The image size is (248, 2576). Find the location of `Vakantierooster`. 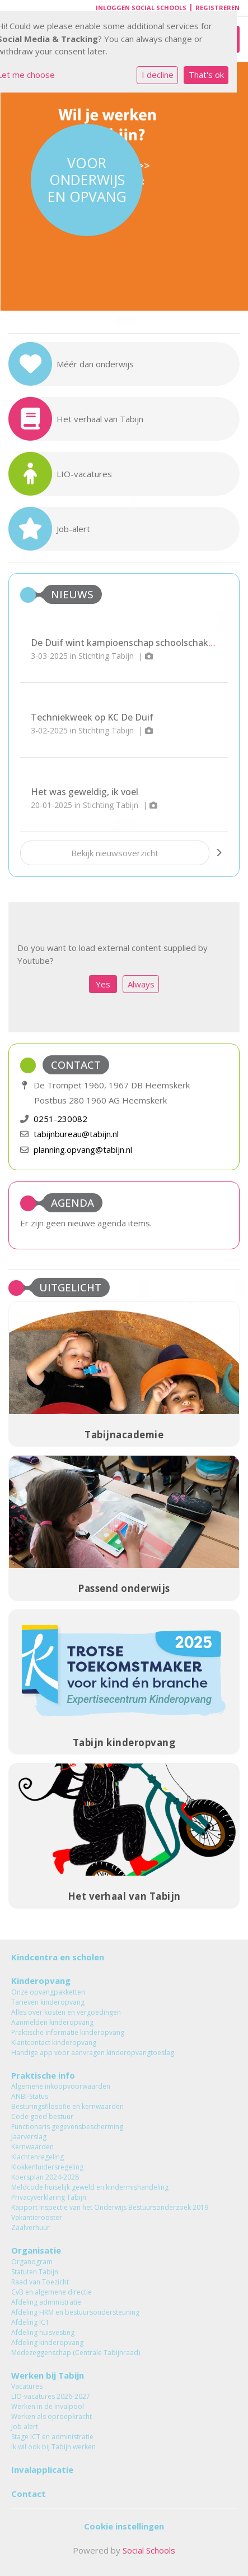

Vakantierooster is located at coordinates (36, 2217).